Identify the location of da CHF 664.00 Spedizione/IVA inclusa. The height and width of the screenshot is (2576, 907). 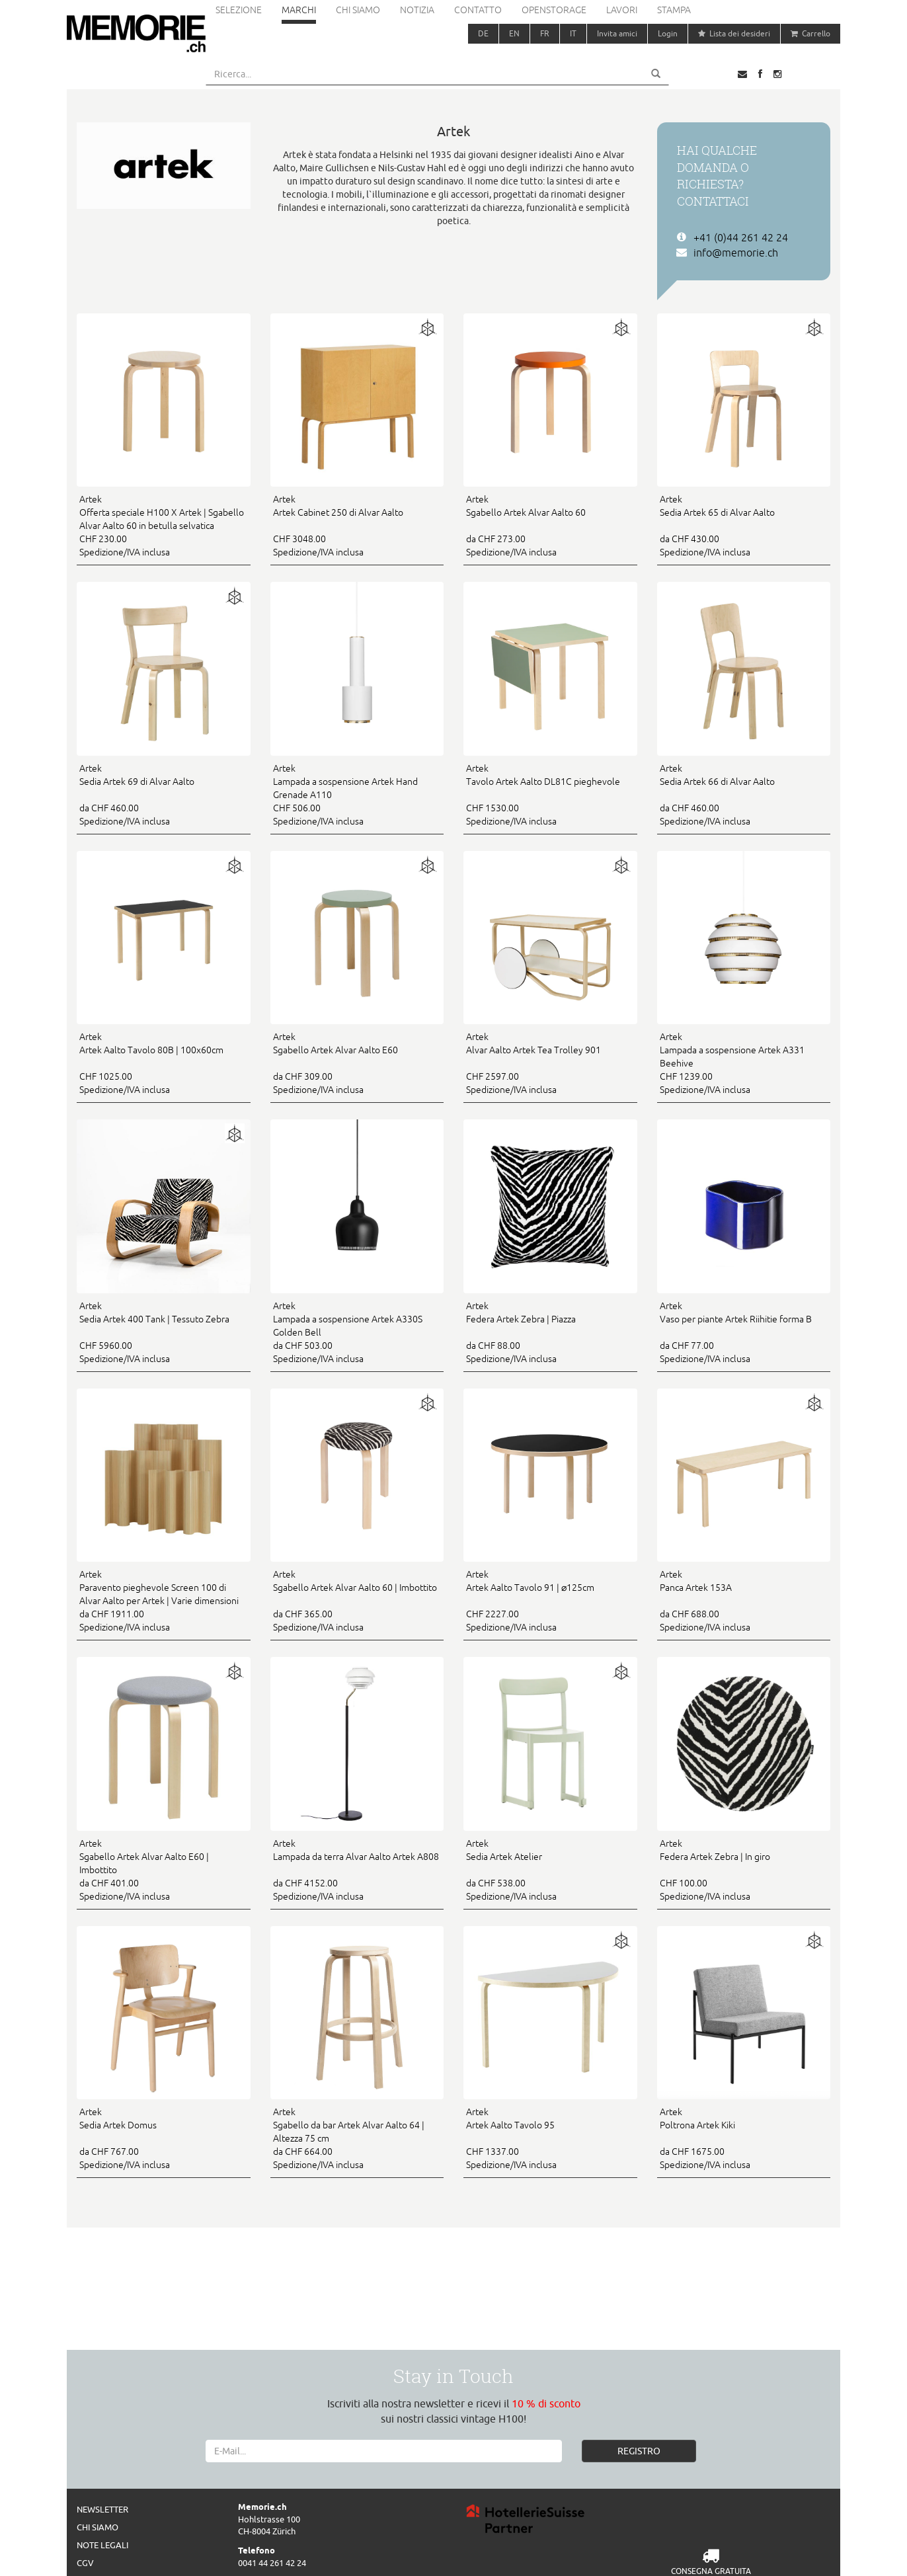
(357, 2137).